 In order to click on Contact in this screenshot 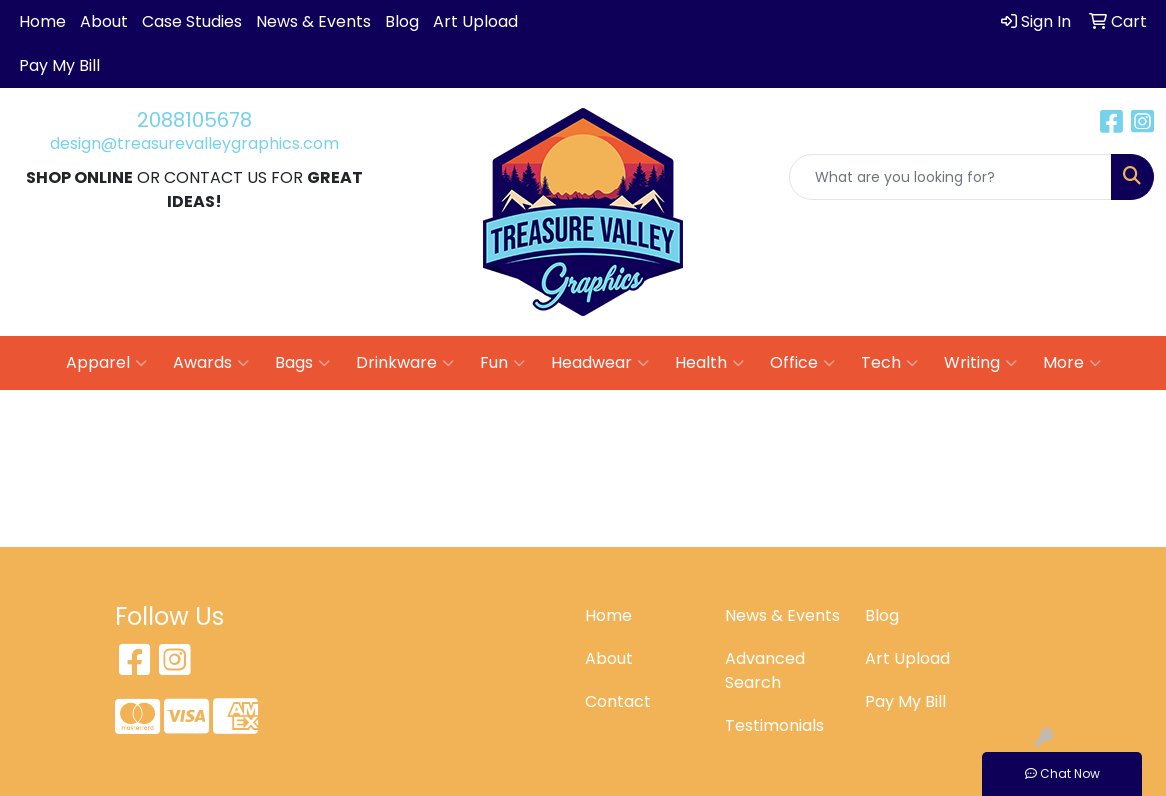, I will do `click(618, 701)`.